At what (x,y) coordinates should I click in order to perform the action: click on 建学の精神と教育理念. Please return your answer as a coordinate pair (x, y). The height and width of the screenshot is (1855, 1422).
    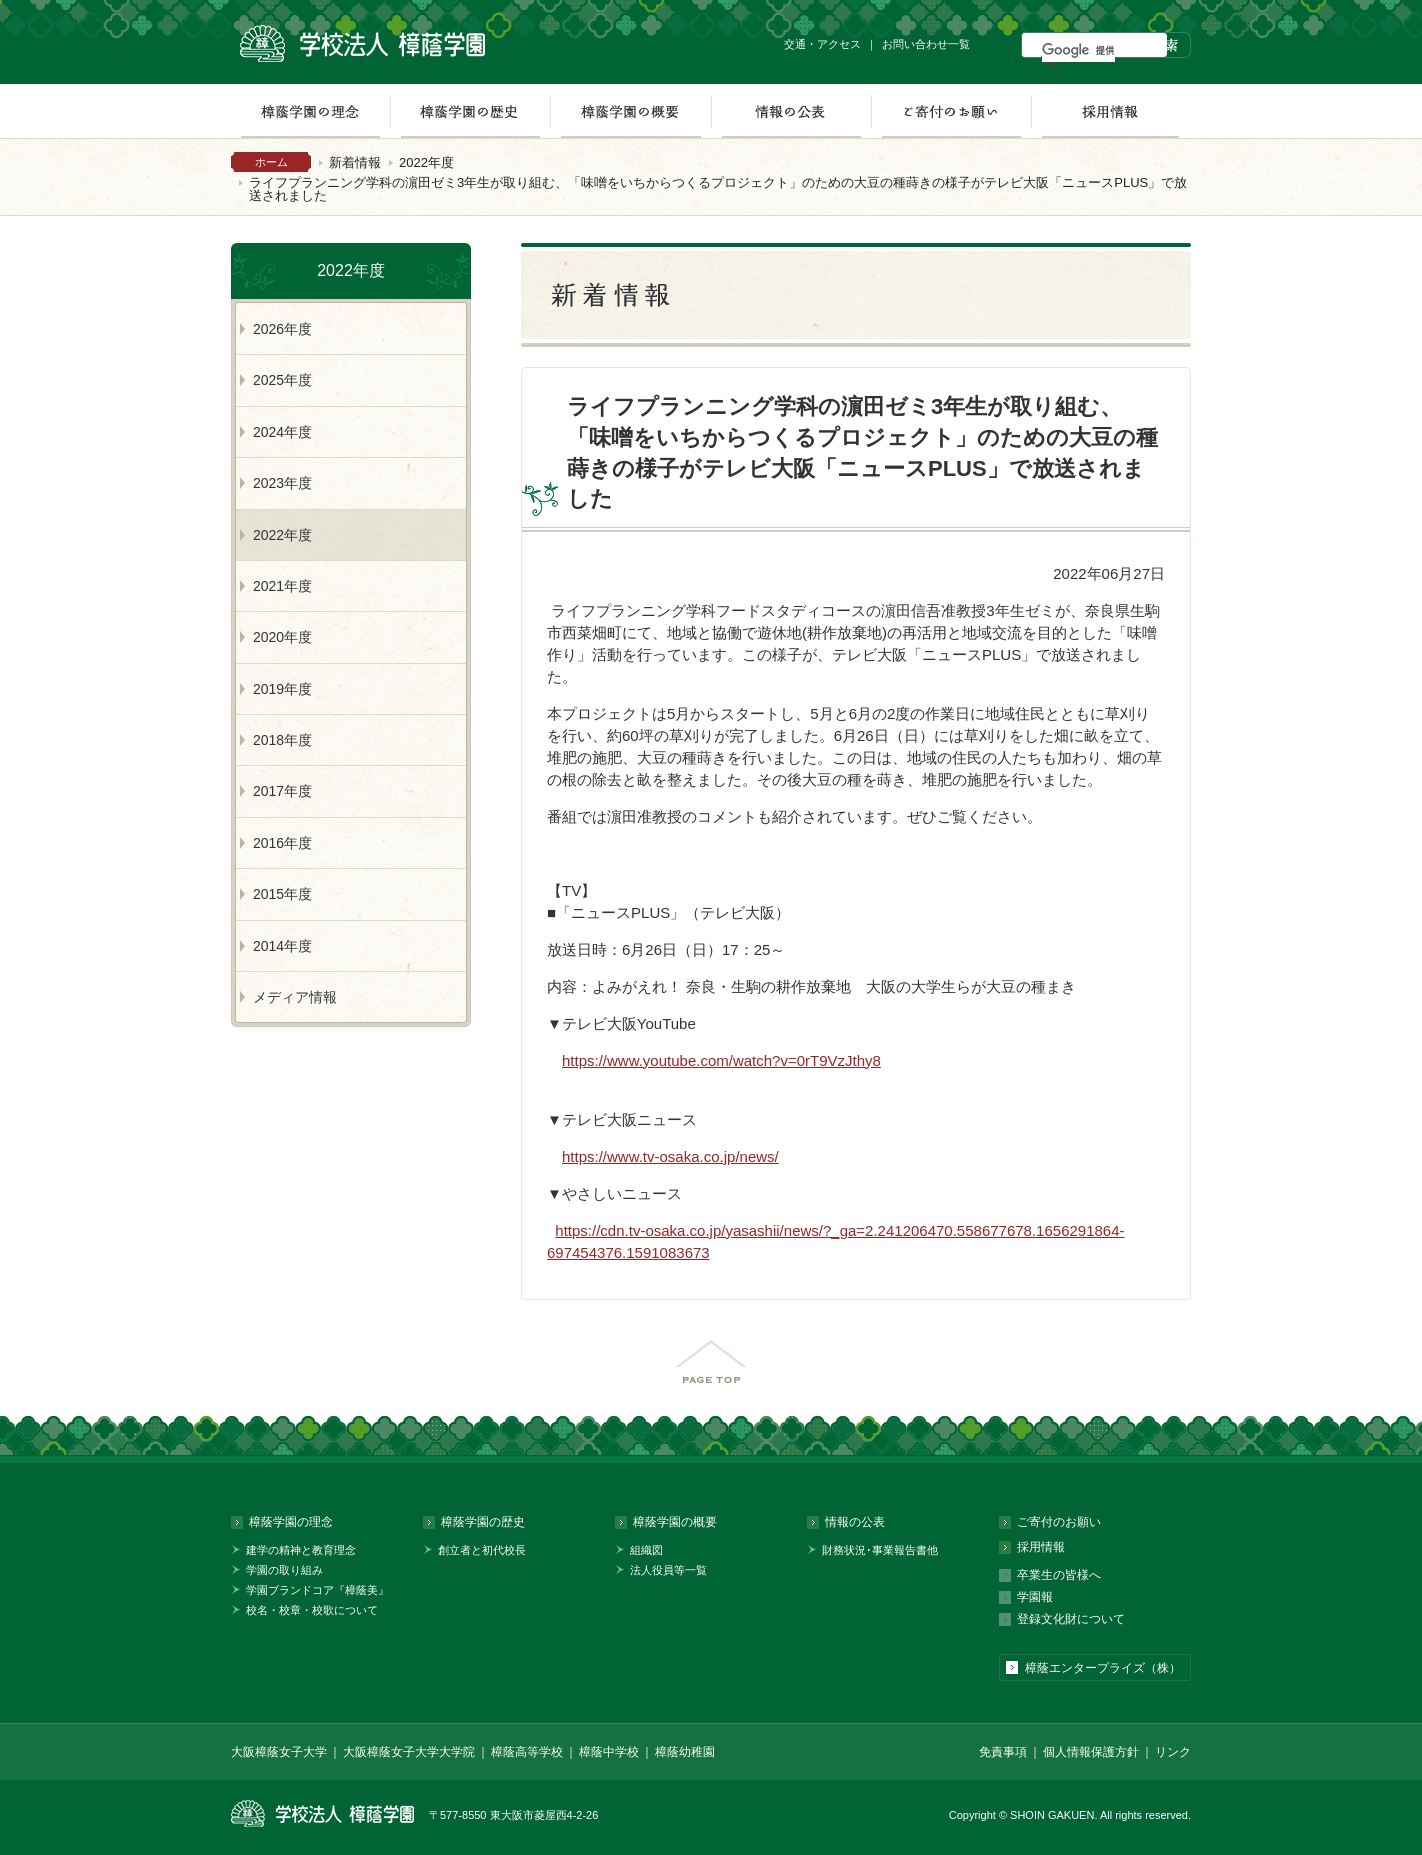
    Looking at the image, I should click on (301, 1550).